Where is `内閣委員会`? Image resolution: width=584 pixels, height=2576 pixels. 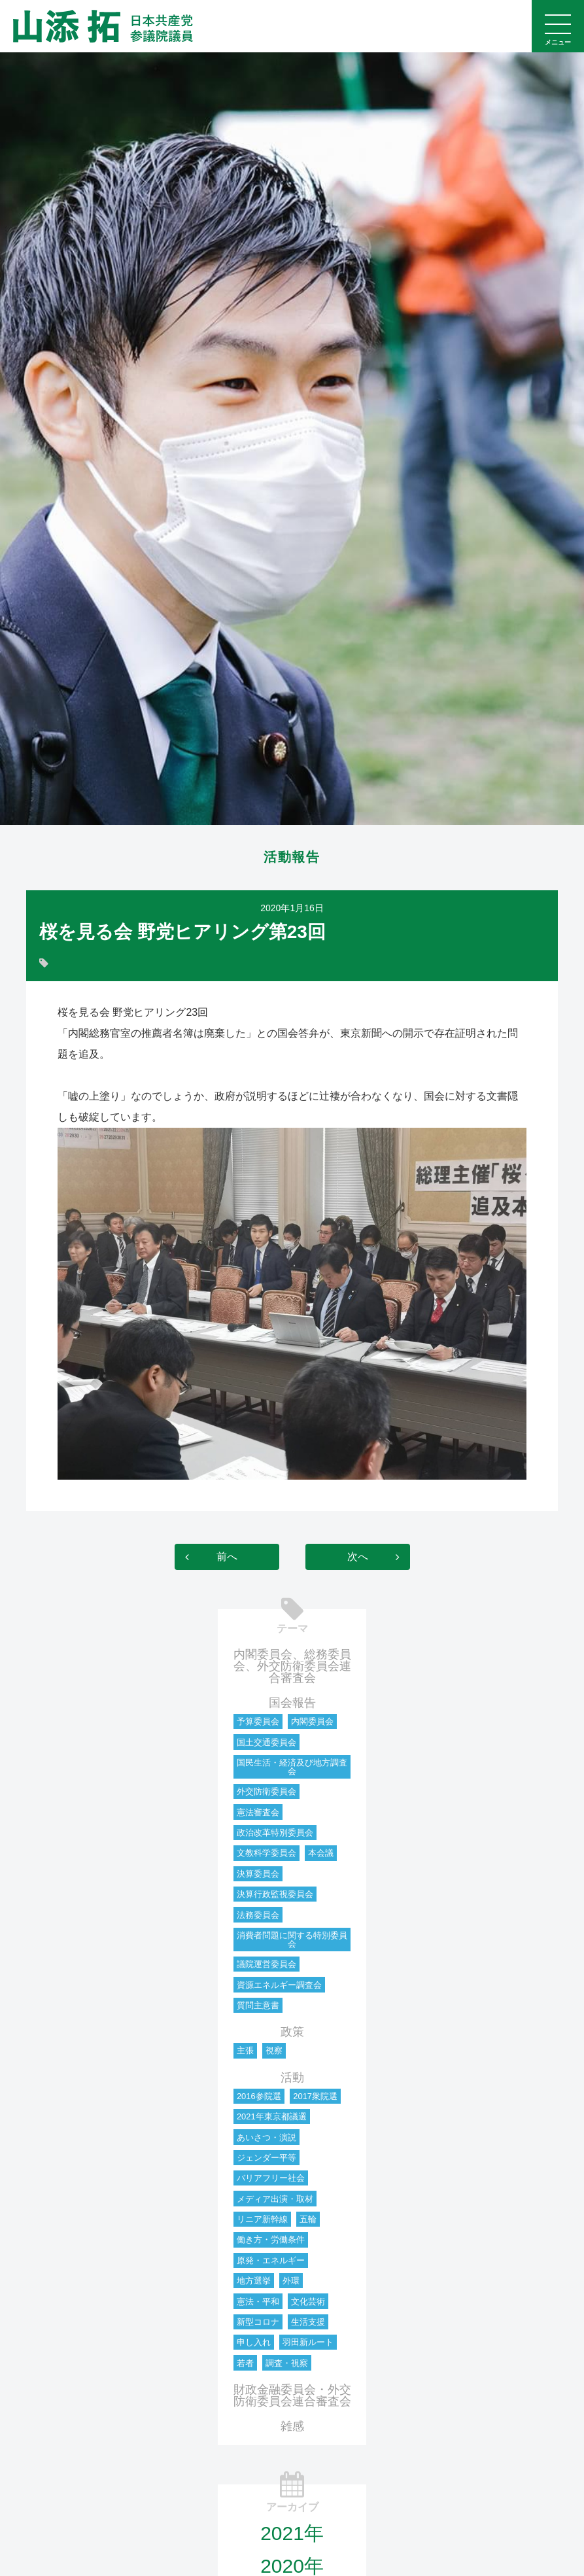 内閣委員会 is located at coordinates (312, 1722).